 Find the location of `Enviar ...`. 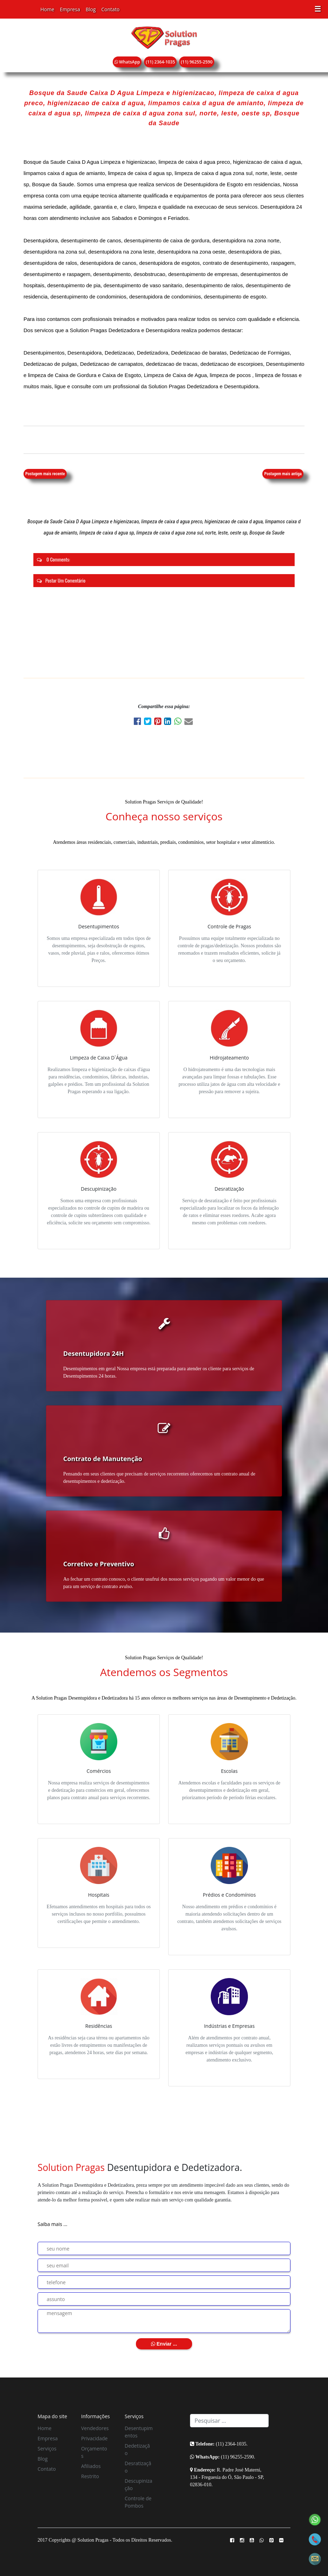

Enviar ... is located at coordinates (164, 2344).